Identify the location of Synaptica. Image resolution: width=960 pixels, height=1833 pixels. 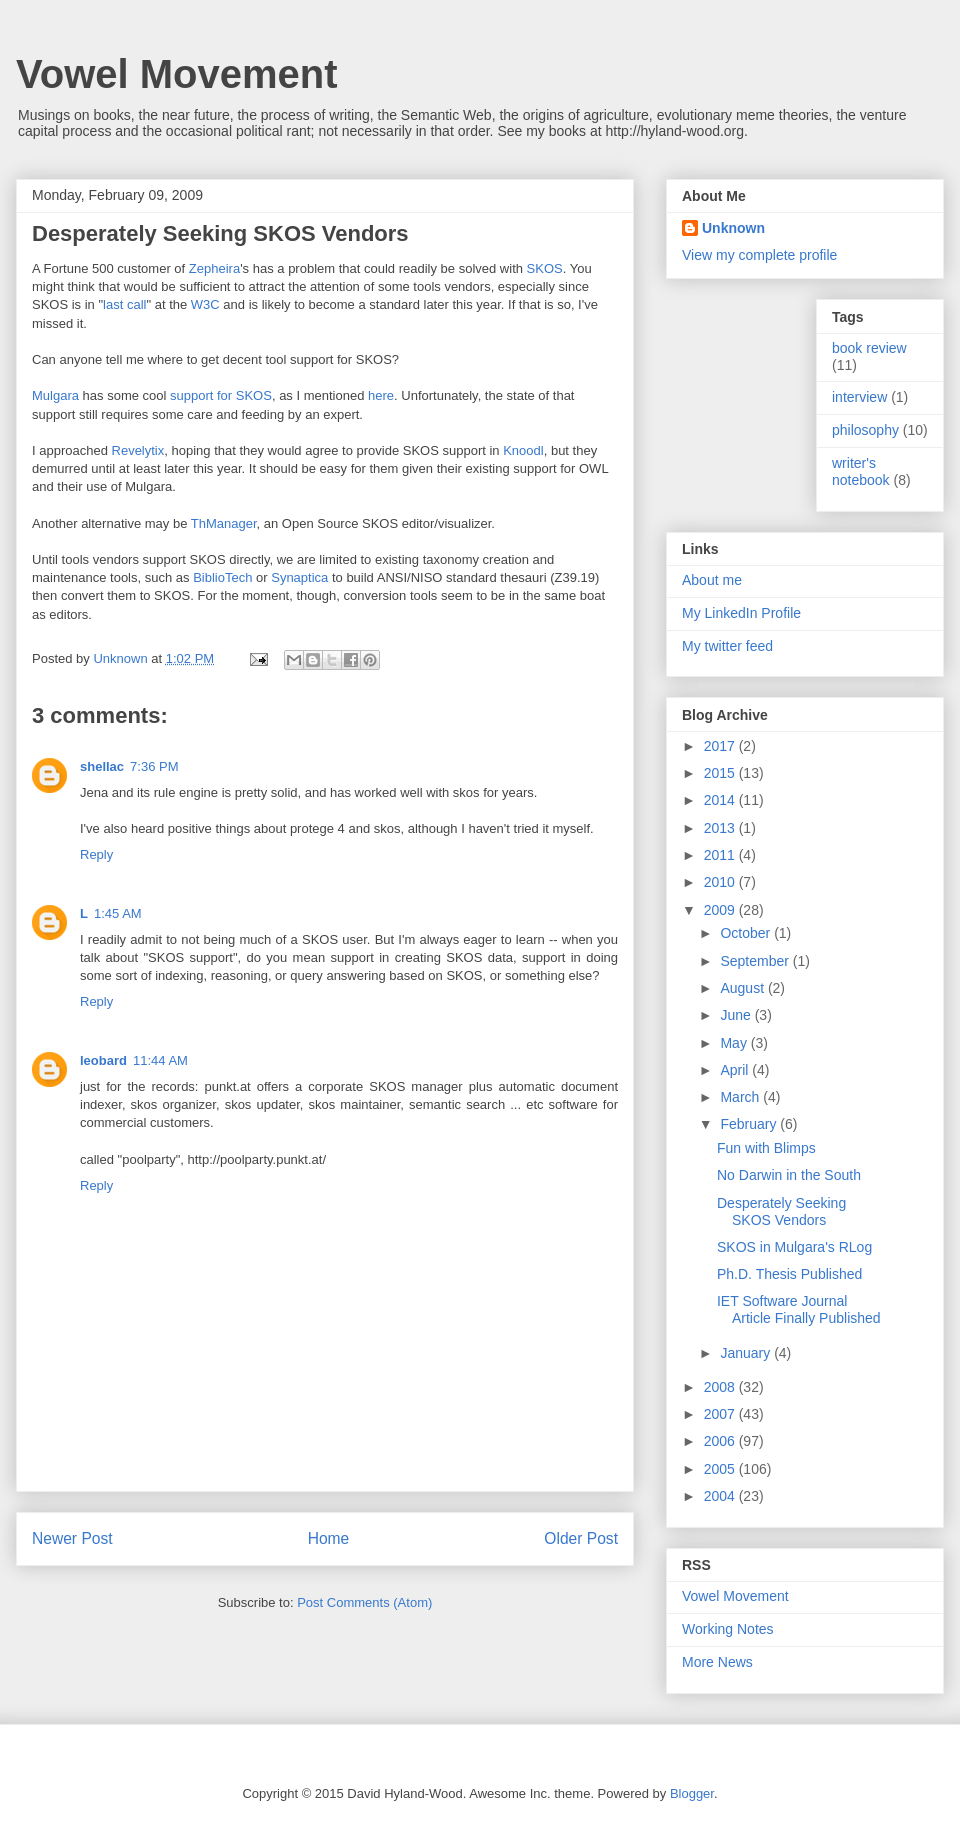
(299, 577).